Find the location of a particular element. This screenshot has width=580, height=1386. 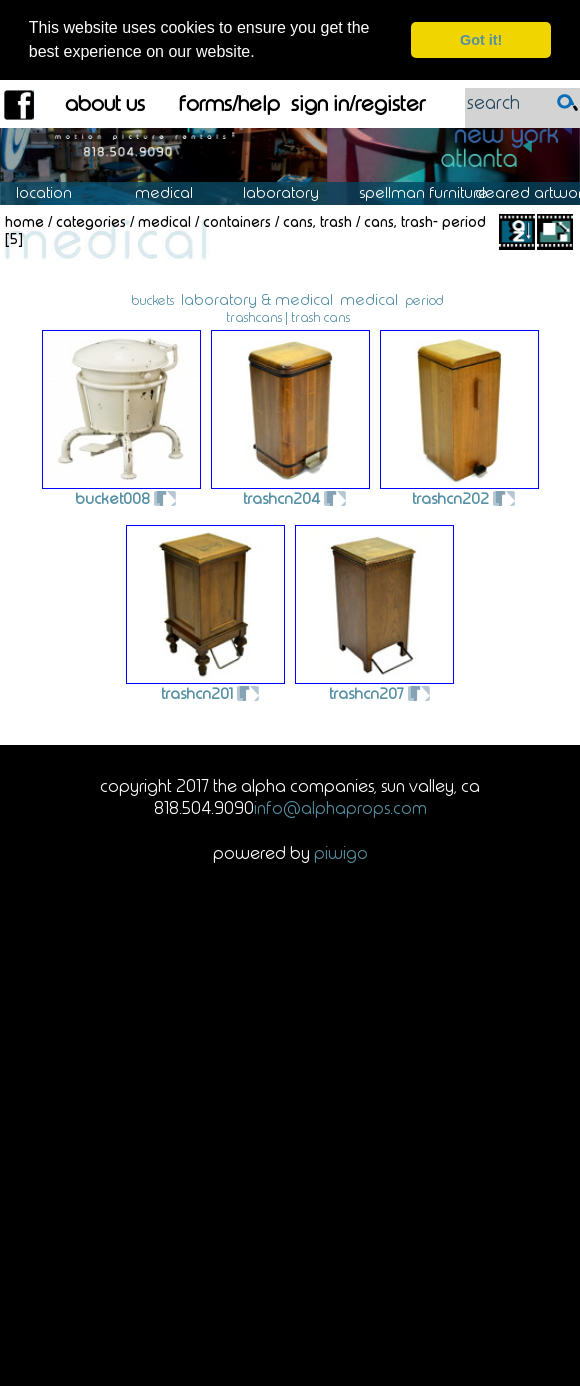

Spellman Furniture is located at coordinates (434, 192).